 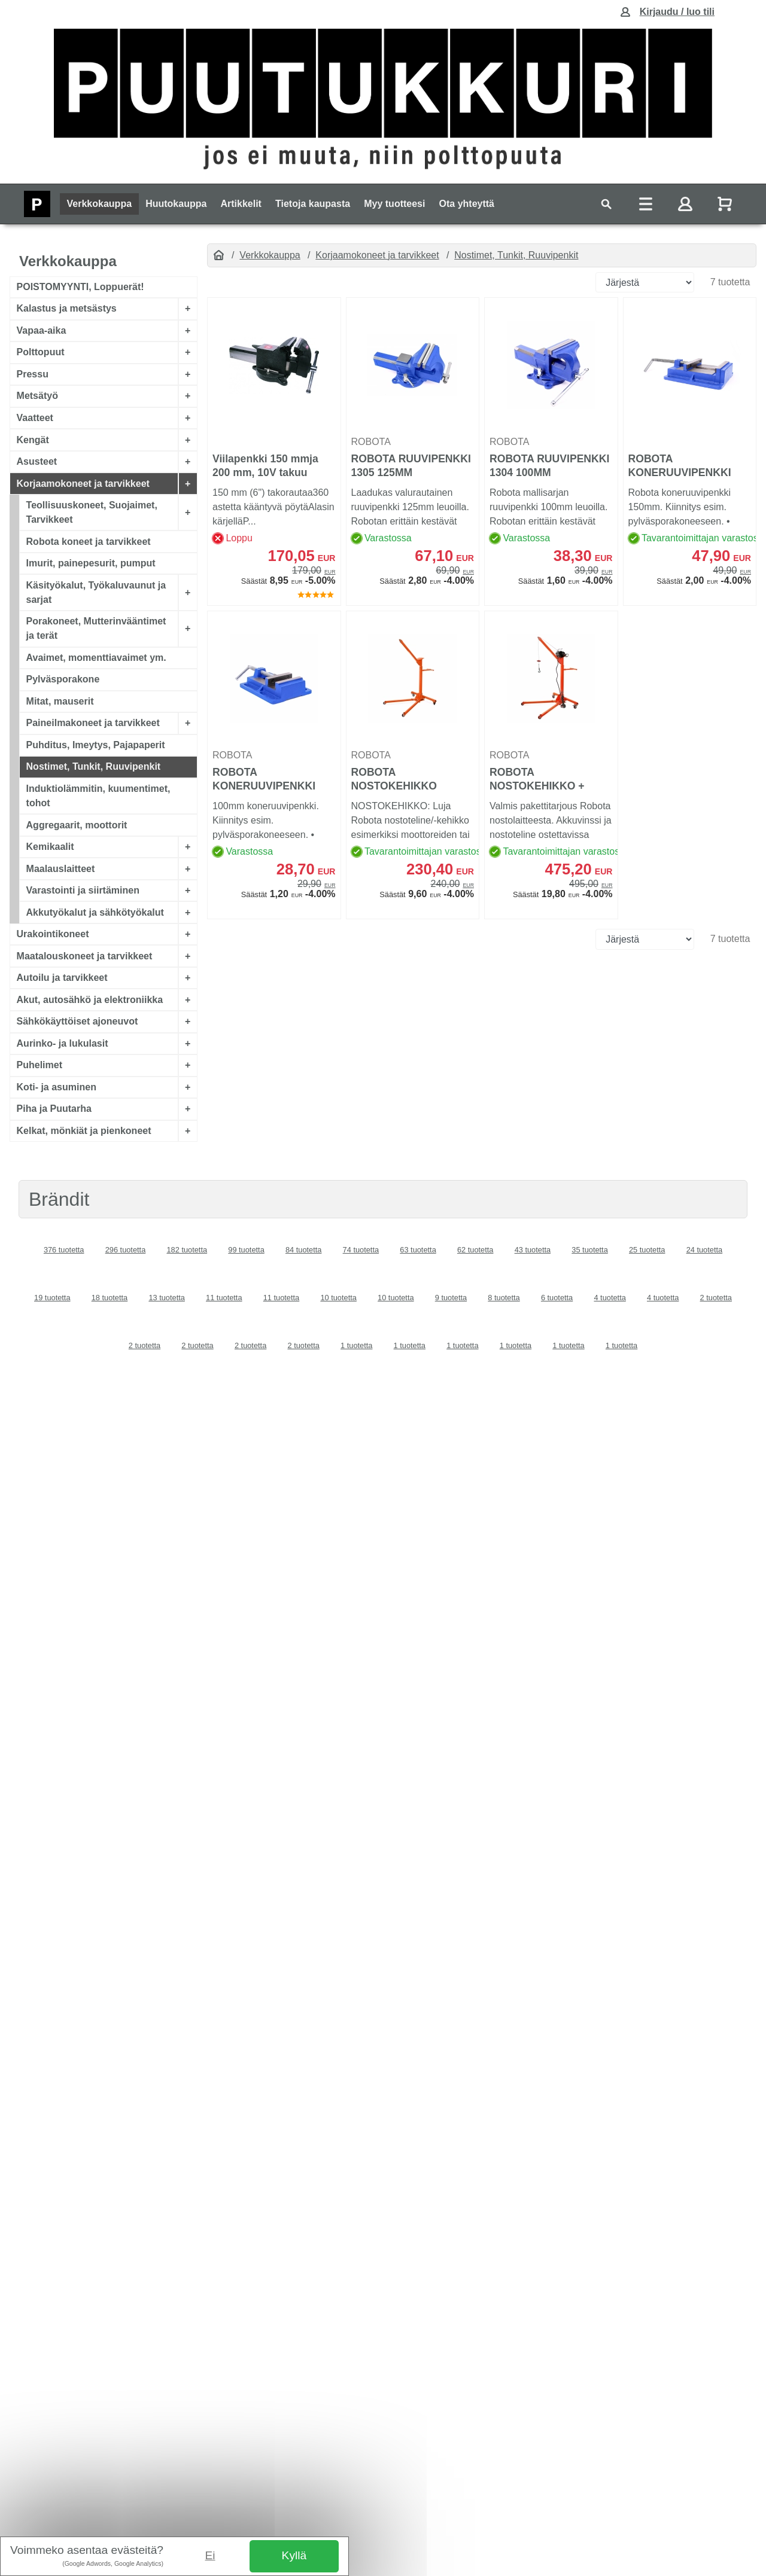 What do you see at coordinates (37, 396) in the screenshot?
I see `Metsätyö` at bounding box center [37, 396].